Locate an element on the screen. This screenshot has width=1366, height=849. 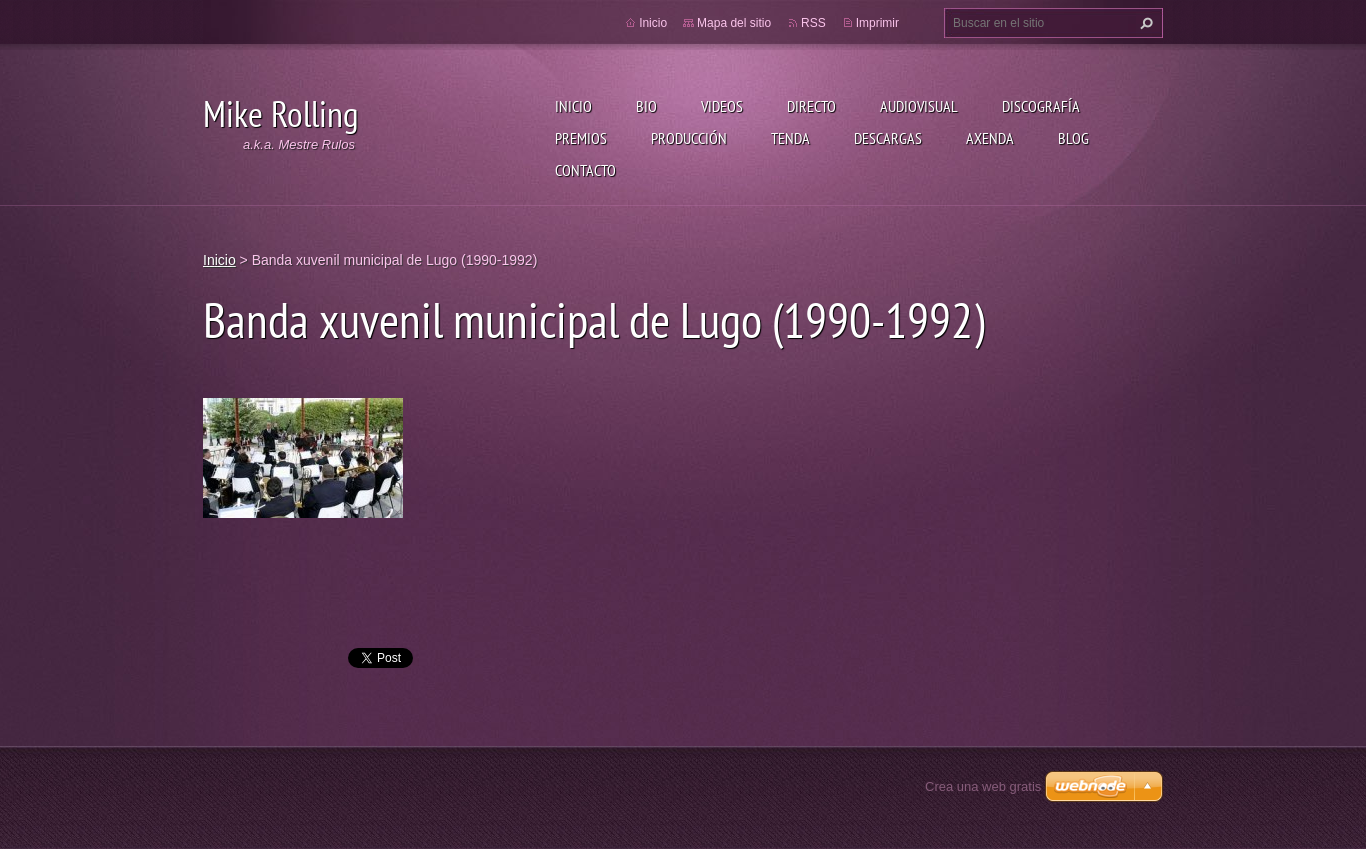
Producción is located at coordinates (689, 138).